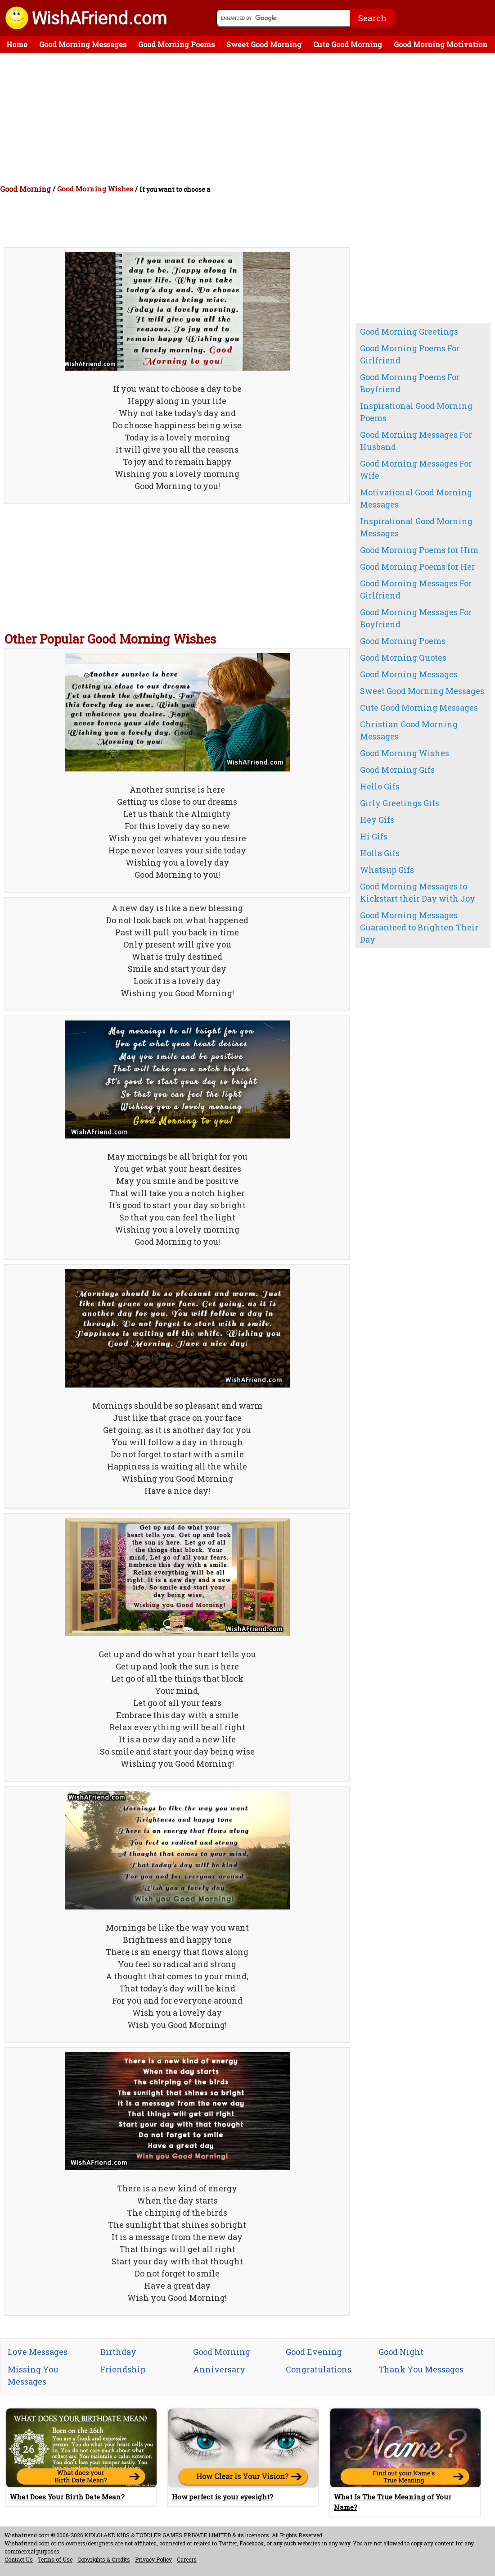 The height and width of the screenshot is (2576, 495). What do you see at coordinates (314, 2351) in the screenshot?
I see `Good Evening` at bounding box center [314, 2351].